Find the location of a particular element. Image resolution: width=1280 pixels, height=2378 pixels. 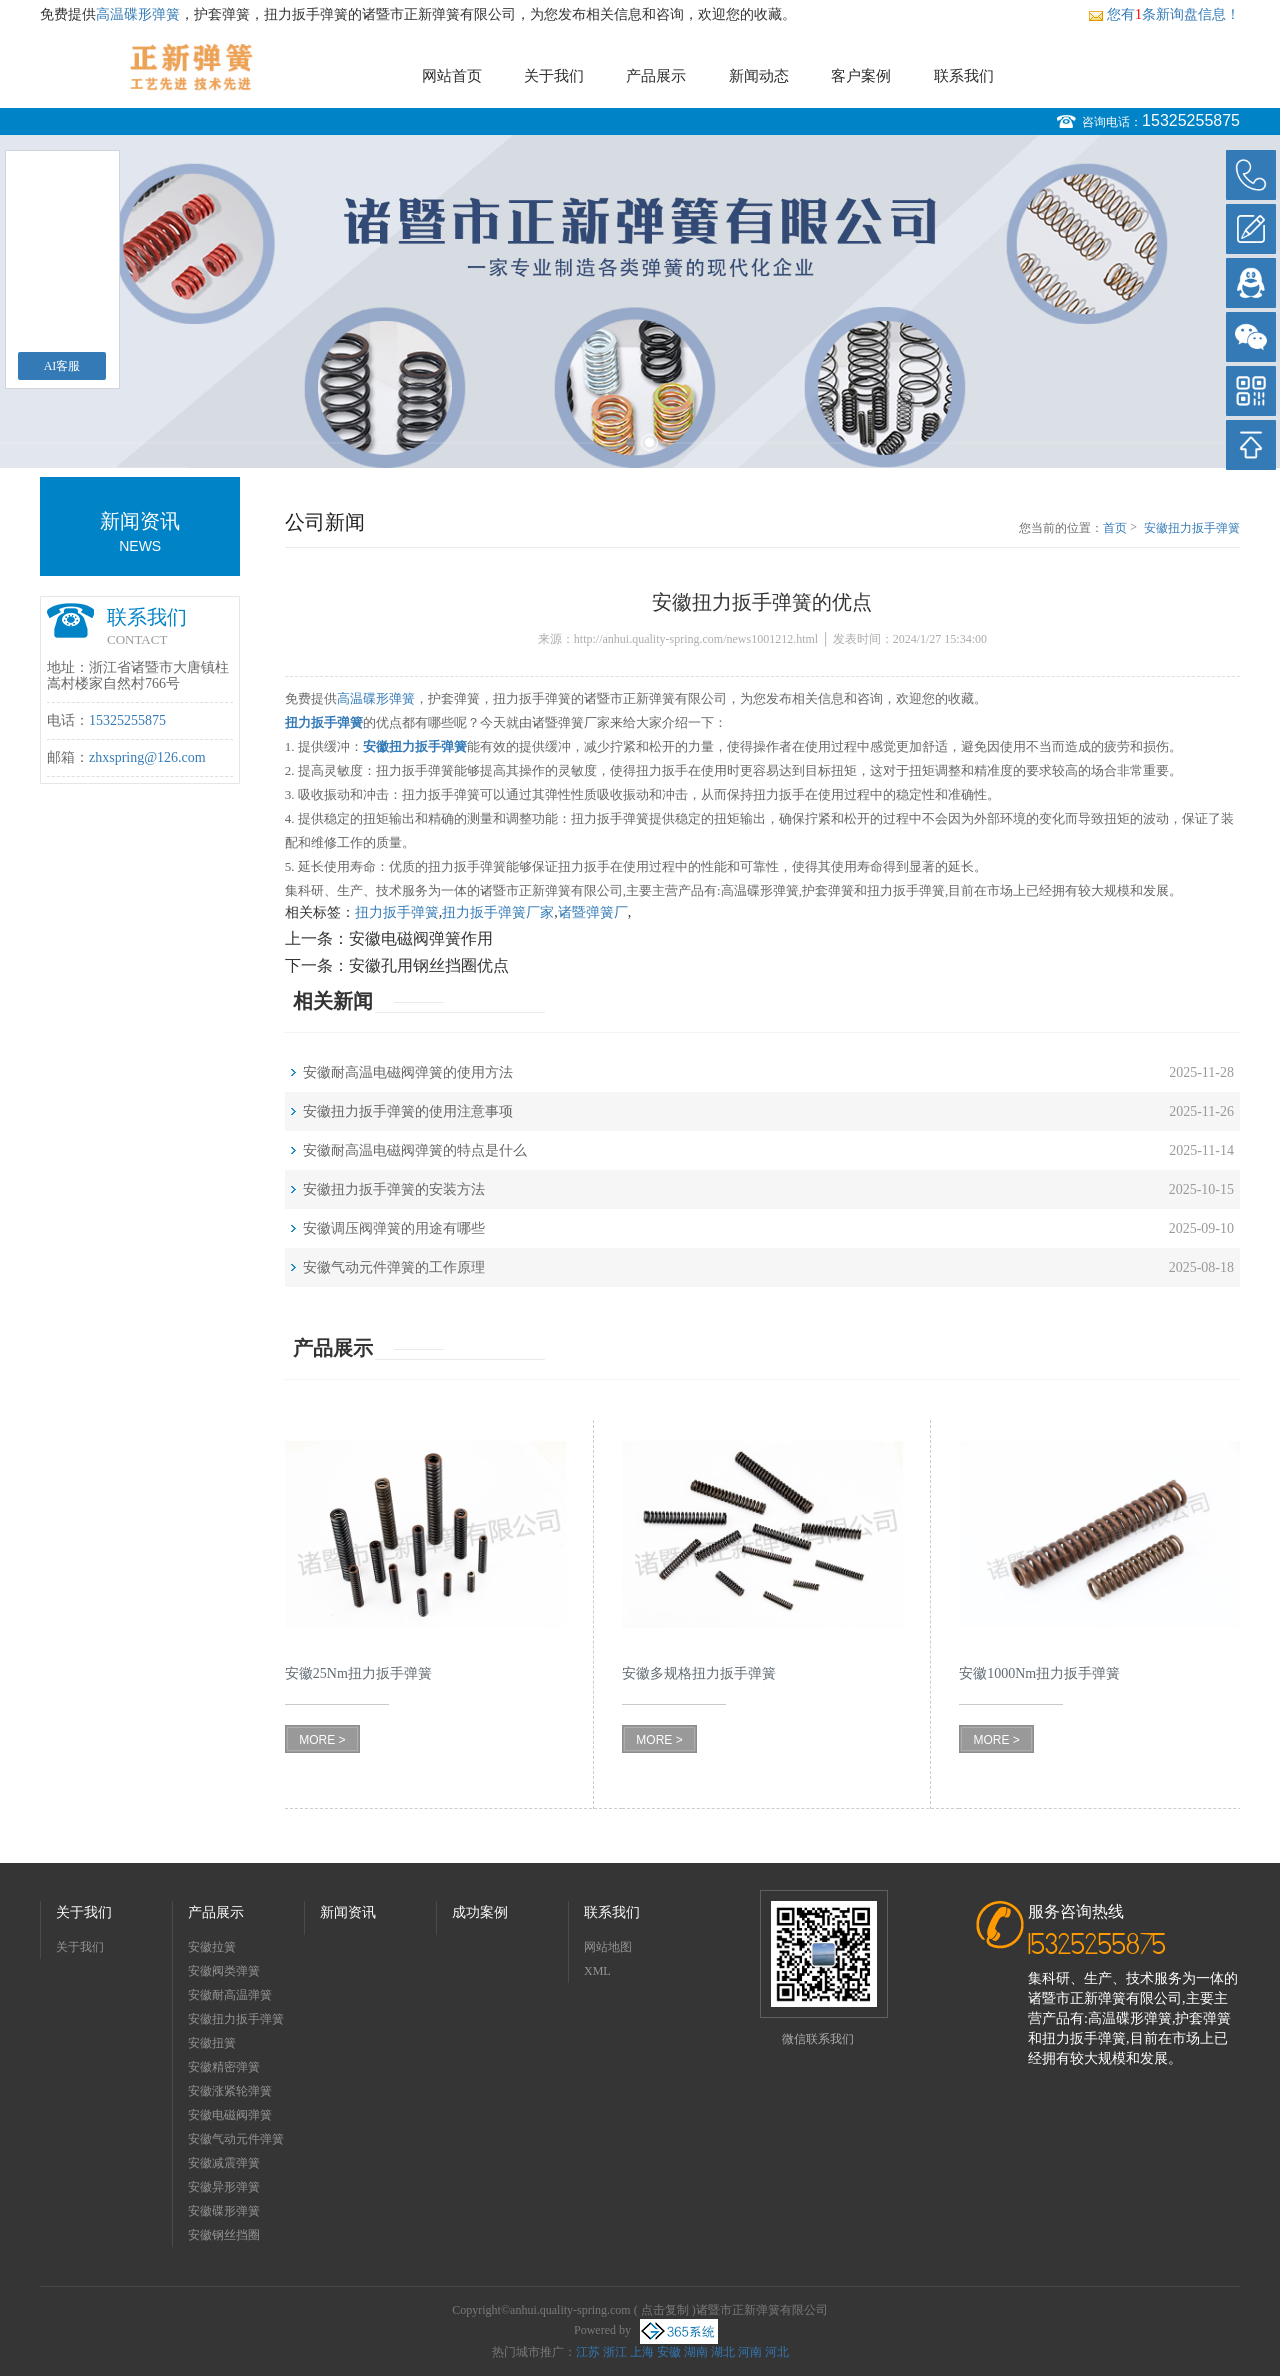

安徽扭力扳手弹簧 is located at coordinates (236, 2019).